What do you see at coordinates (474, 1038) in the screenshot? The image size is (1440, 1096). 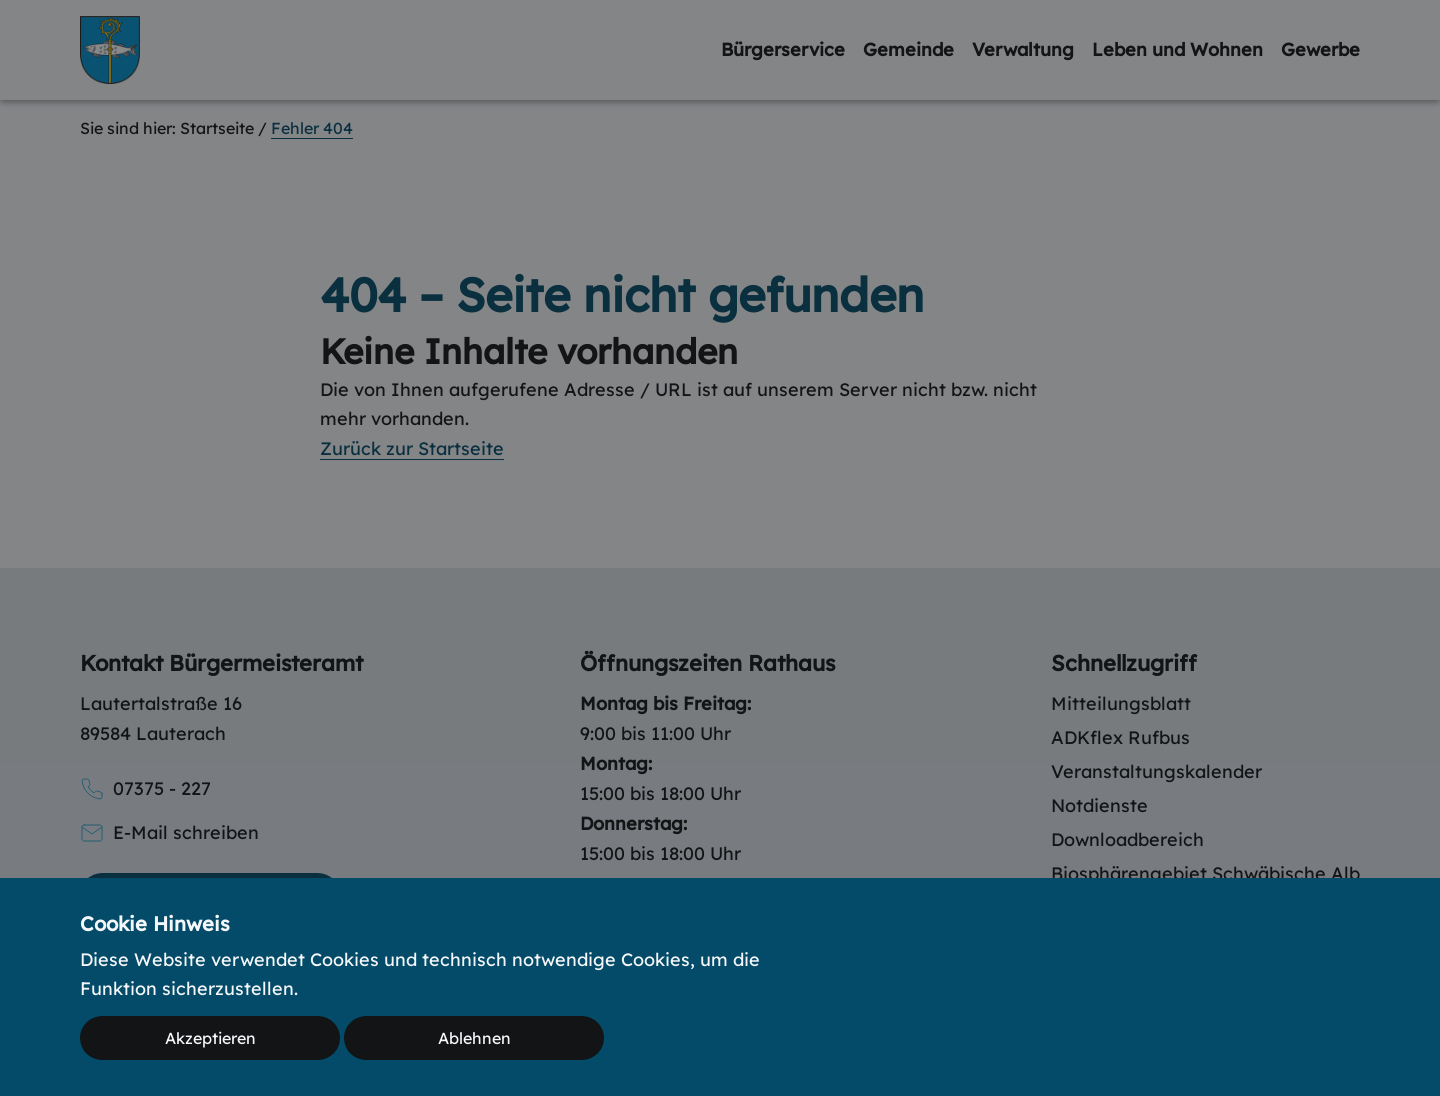 I see `Ablehnen` at bounding box center [474, 1038].